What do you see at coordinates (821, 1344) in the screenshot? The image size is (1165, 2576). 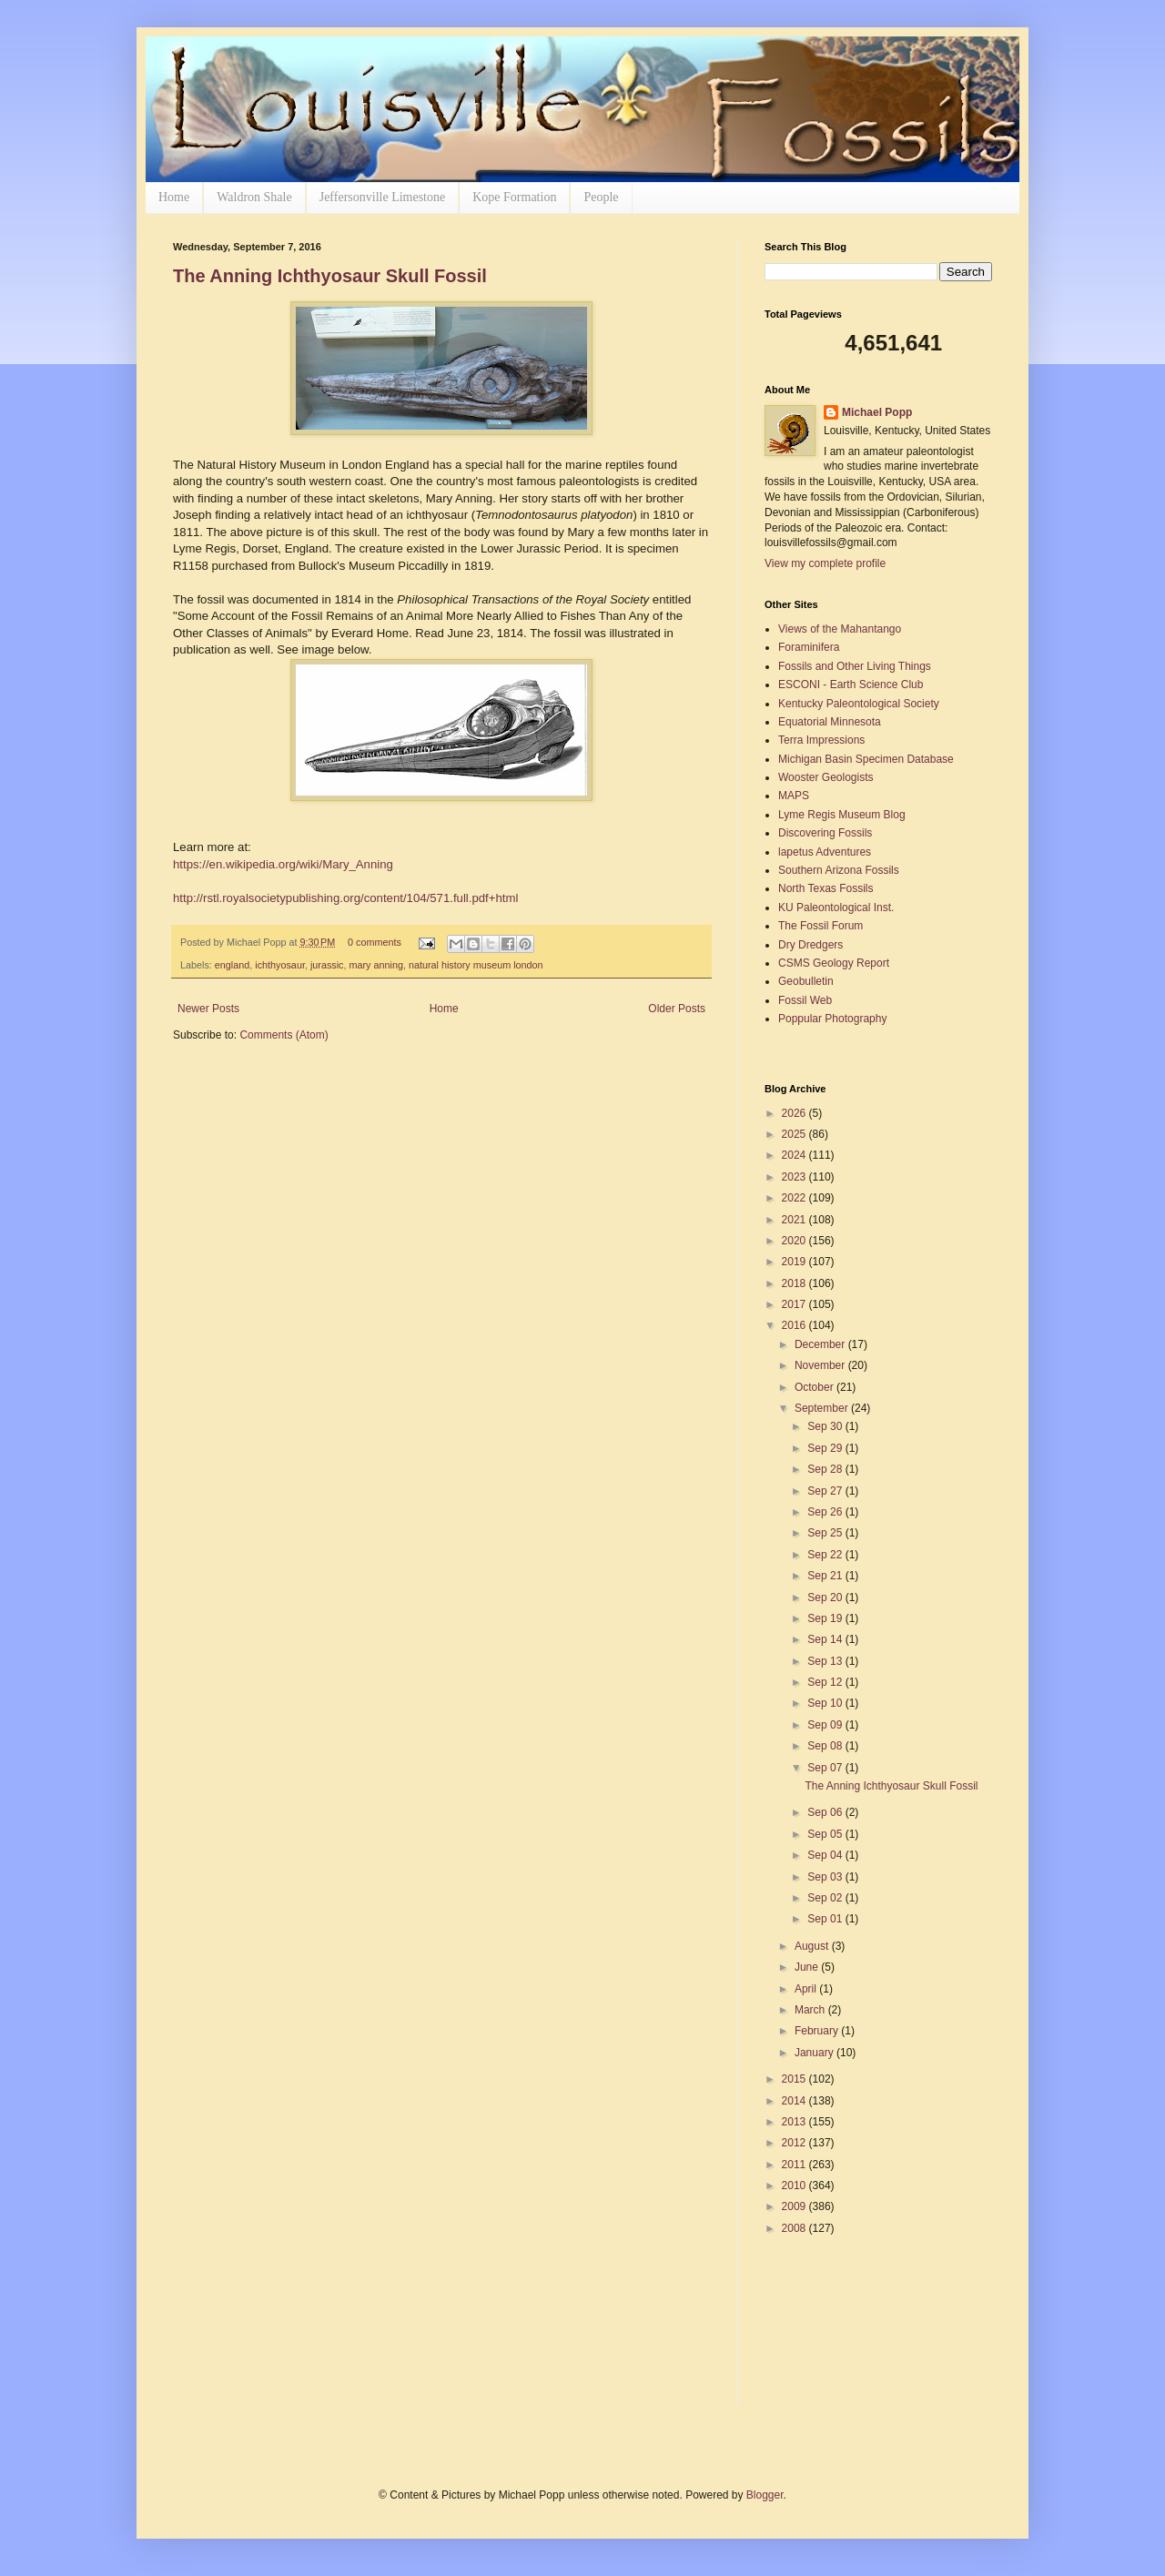 I see `December` at bounding box center [821, 1344].